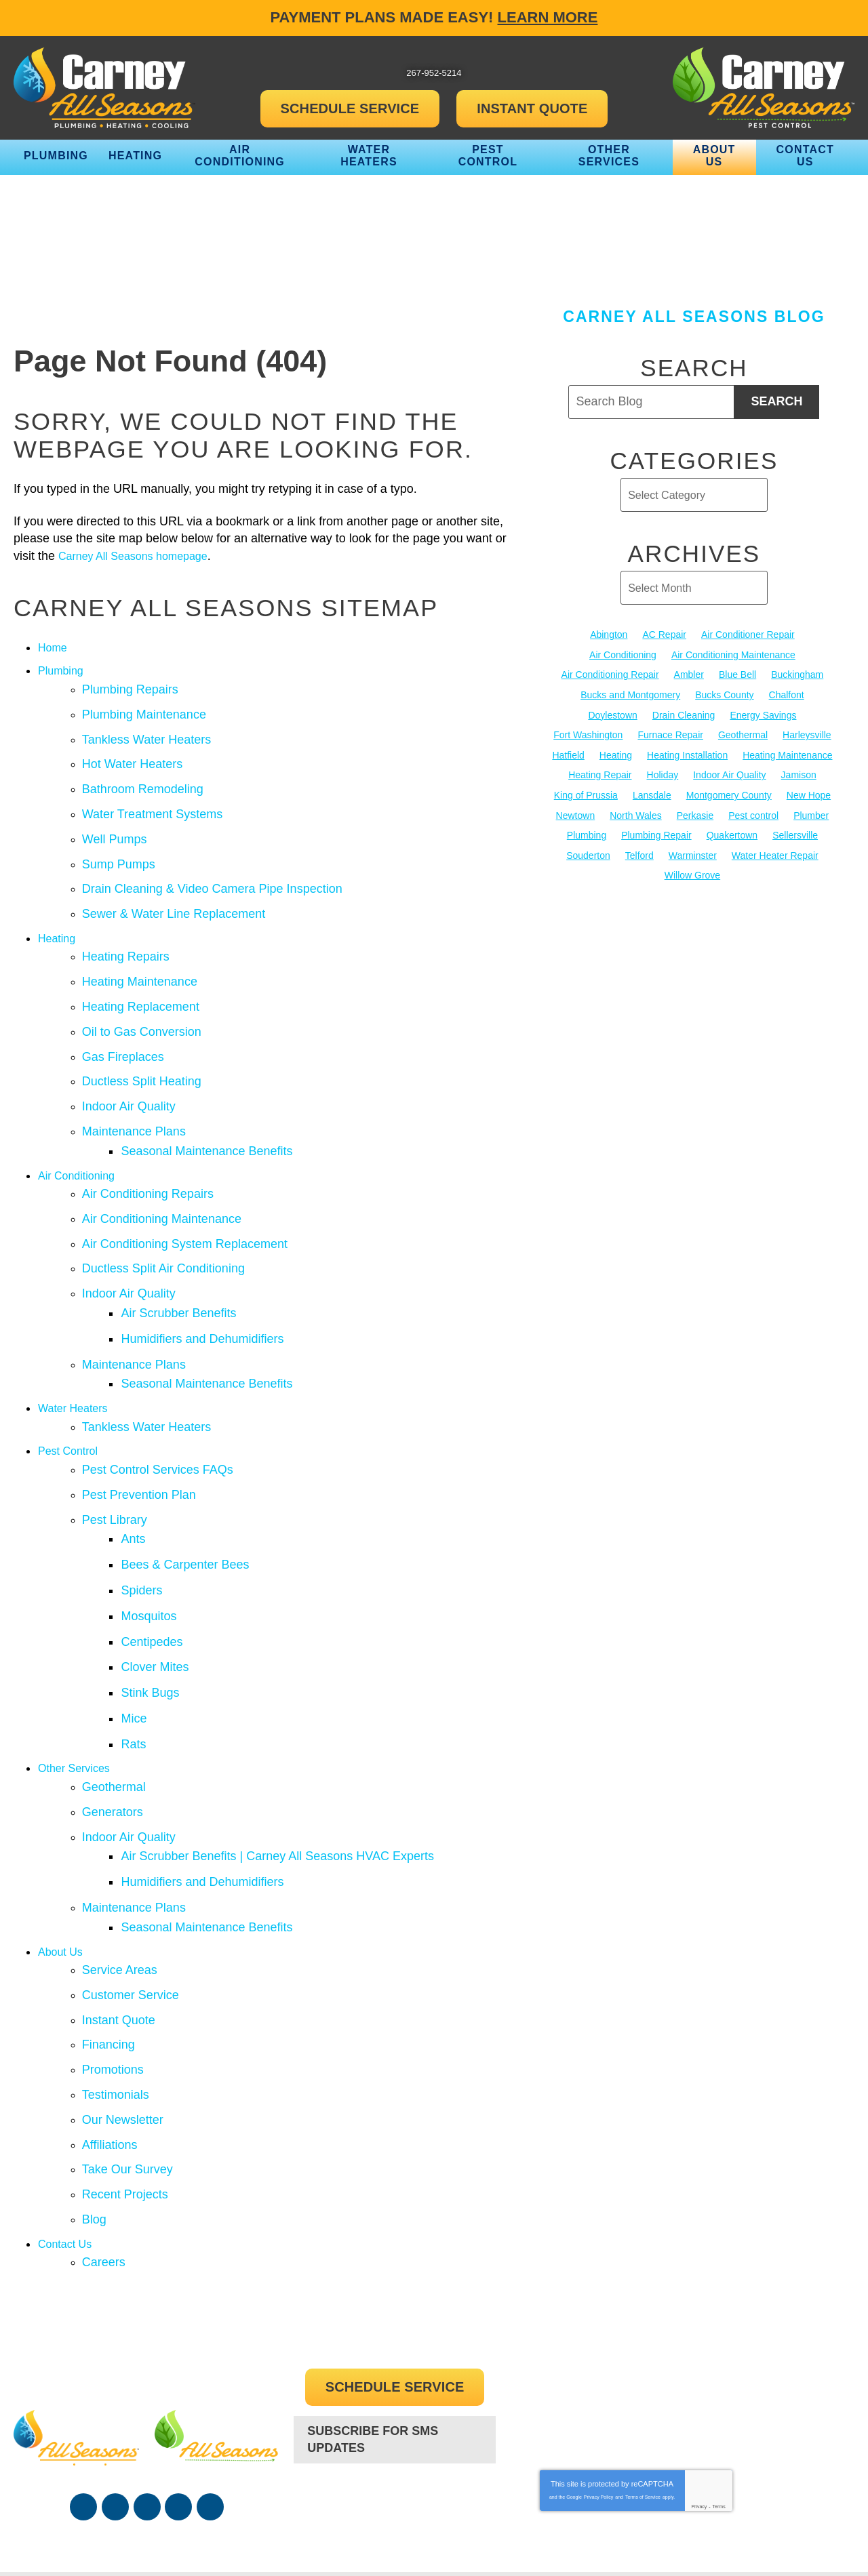  Describe the element at coordinates (146, 733) in the screenshot. I see `Tankless Water Heaters` at that location.